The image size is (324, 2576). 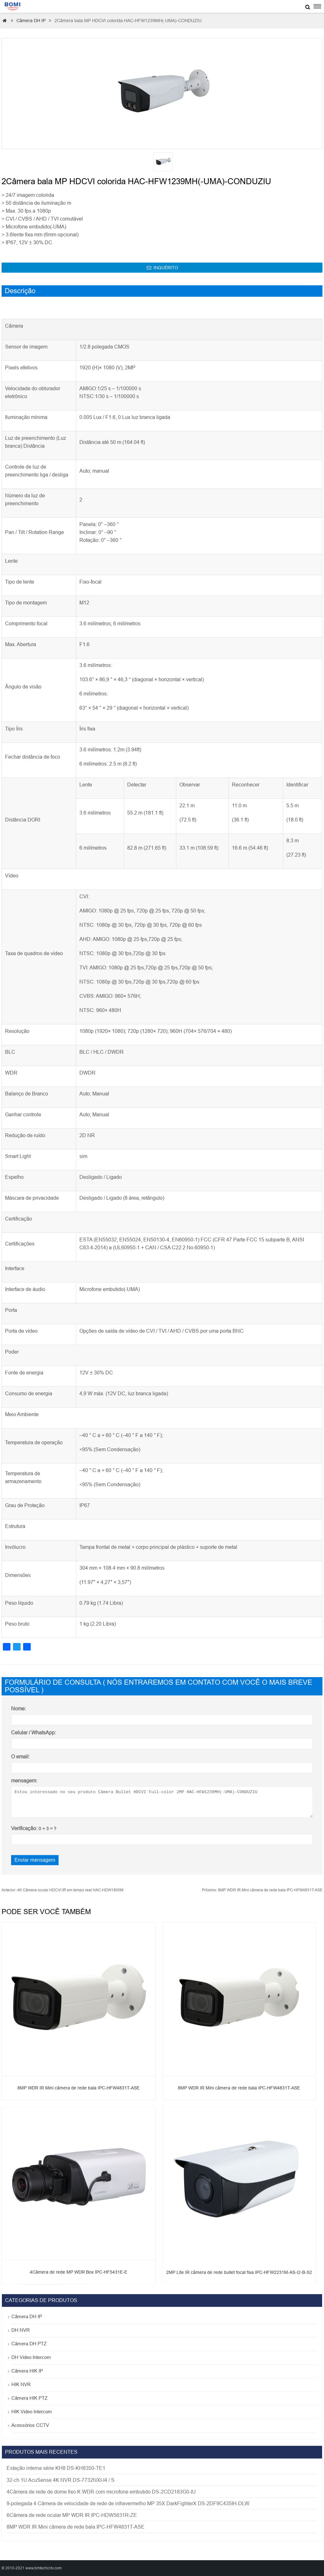 I want to click on Câmera DH PTZ, so click(x=29, y=2343).